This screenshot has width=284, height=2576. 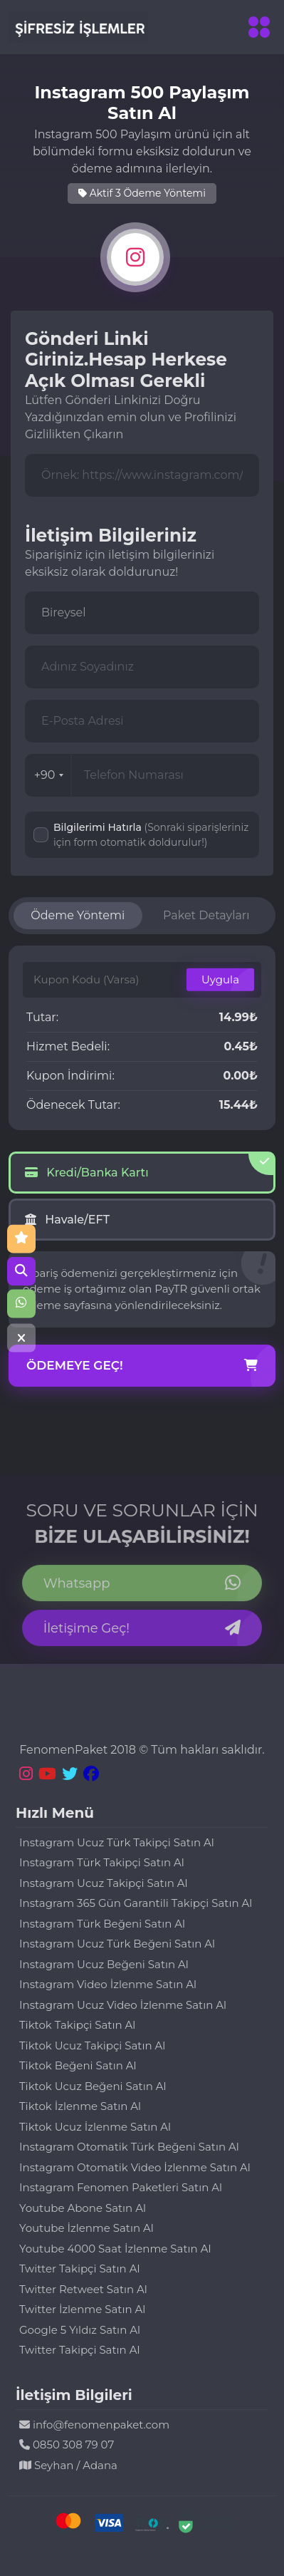 What do you see at coordinates (80, 2106) in the screenshot?
I see `Tiktok İzlenme Satın Al` at bounding box center [80, 2106].